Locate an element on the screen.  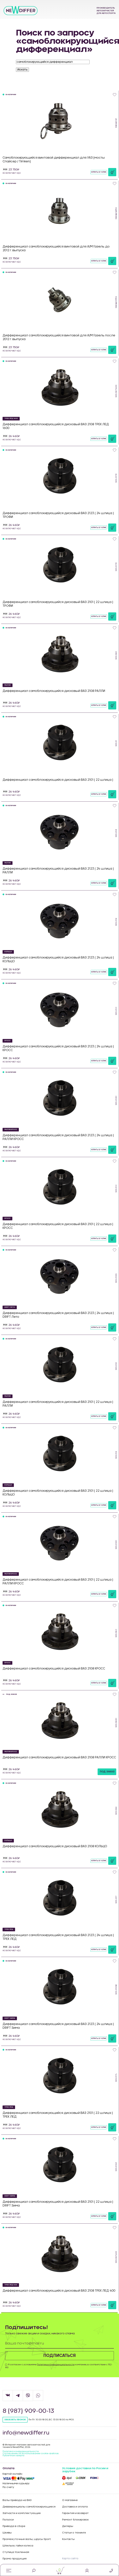
РАЛЛИ КРОСС is located at coordinates (10, 1129).